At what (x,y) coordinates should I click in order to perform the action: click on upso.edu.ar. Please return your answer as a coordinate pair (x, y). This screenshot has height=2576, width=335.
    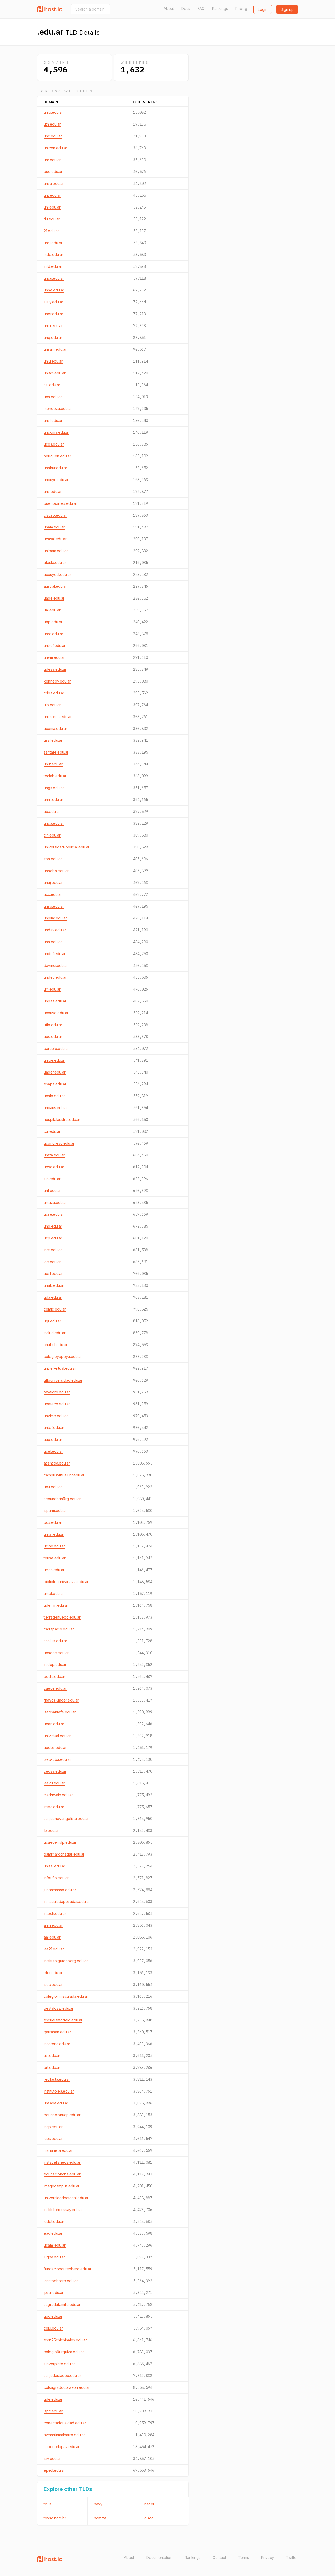
    Looking at the image, I should click on (54, 1167).